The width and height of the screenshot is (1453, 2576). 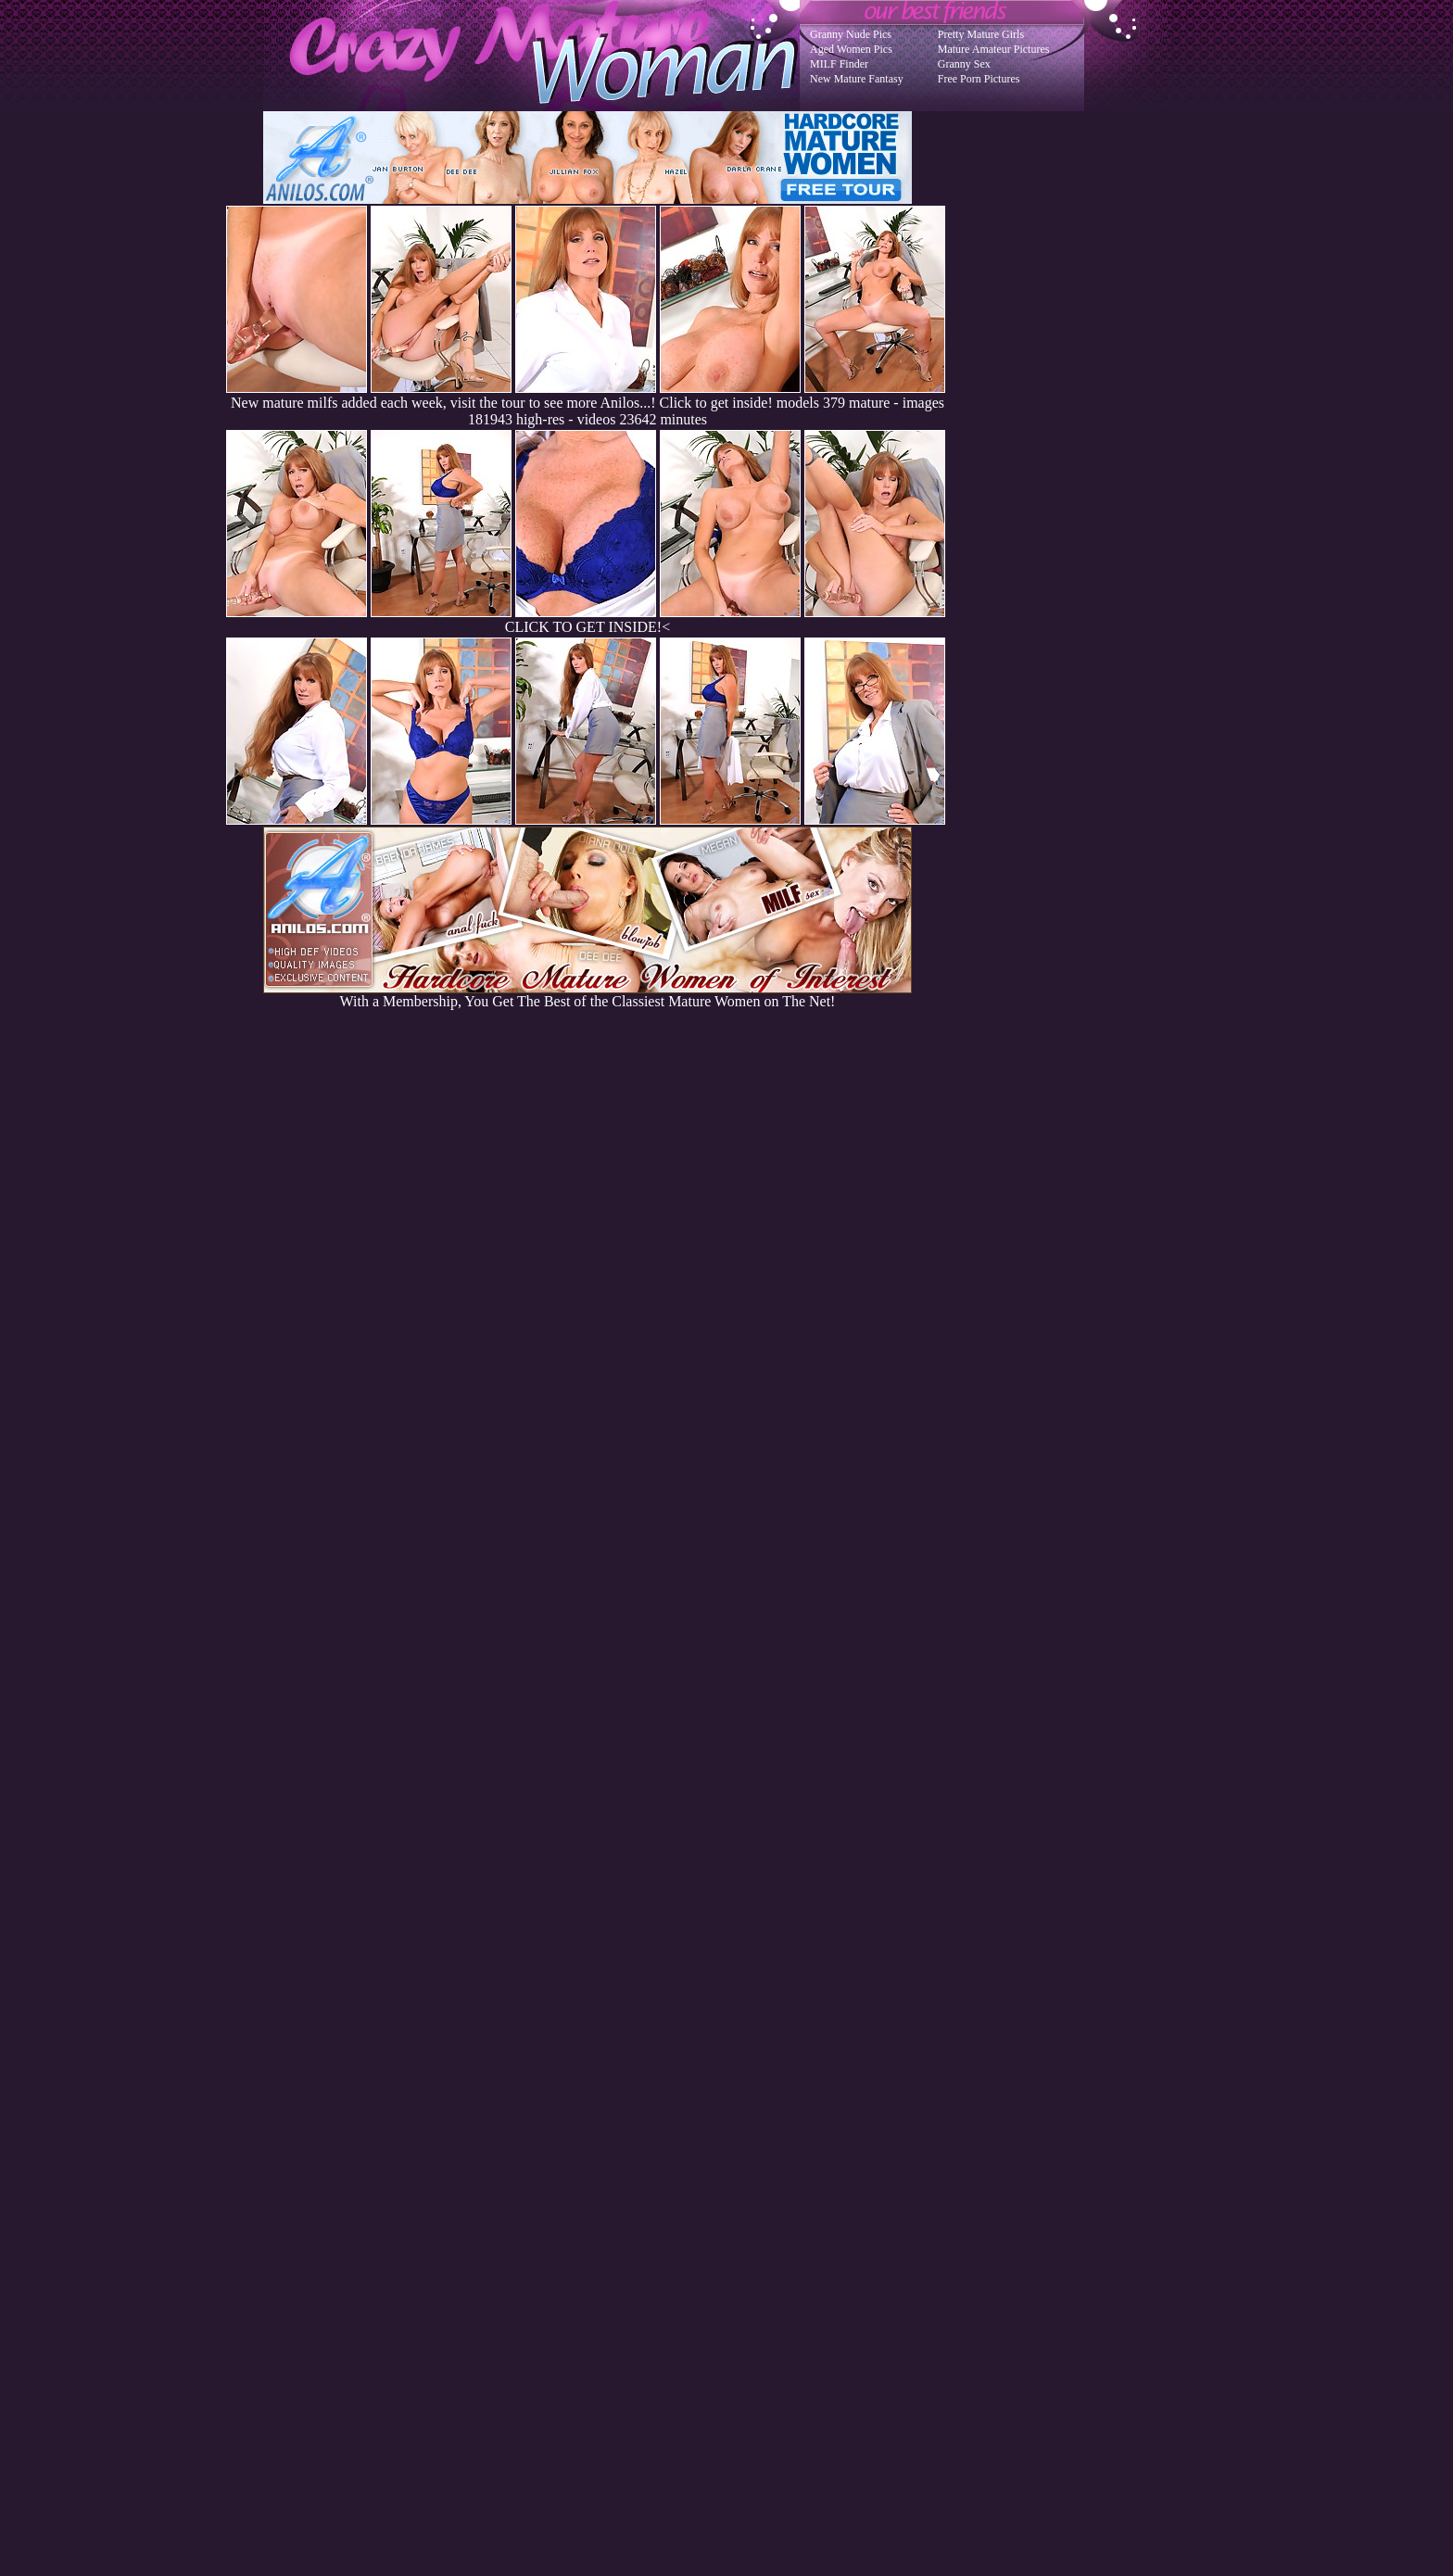 I want to click on New Mature Fantasy, so click(x=856, y=78).